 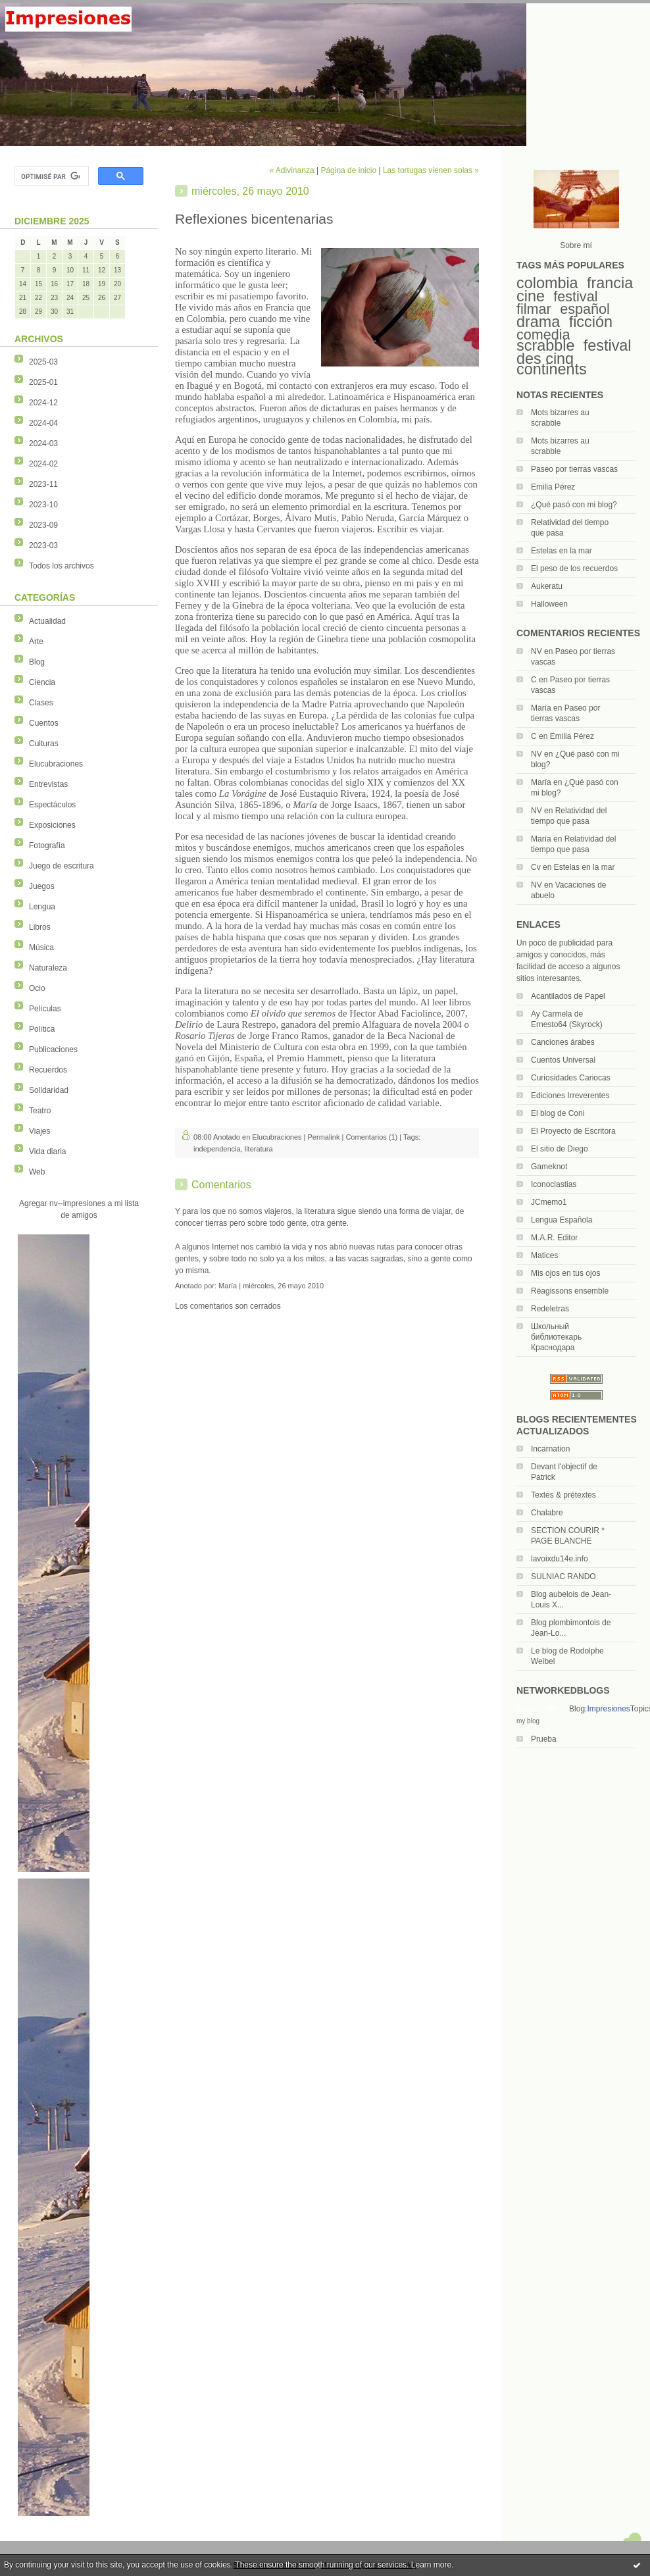 What do you see at coordinates (47, 1151) in the screenshot?
I see `Vida diaria` at bounding box center [47, 1151].